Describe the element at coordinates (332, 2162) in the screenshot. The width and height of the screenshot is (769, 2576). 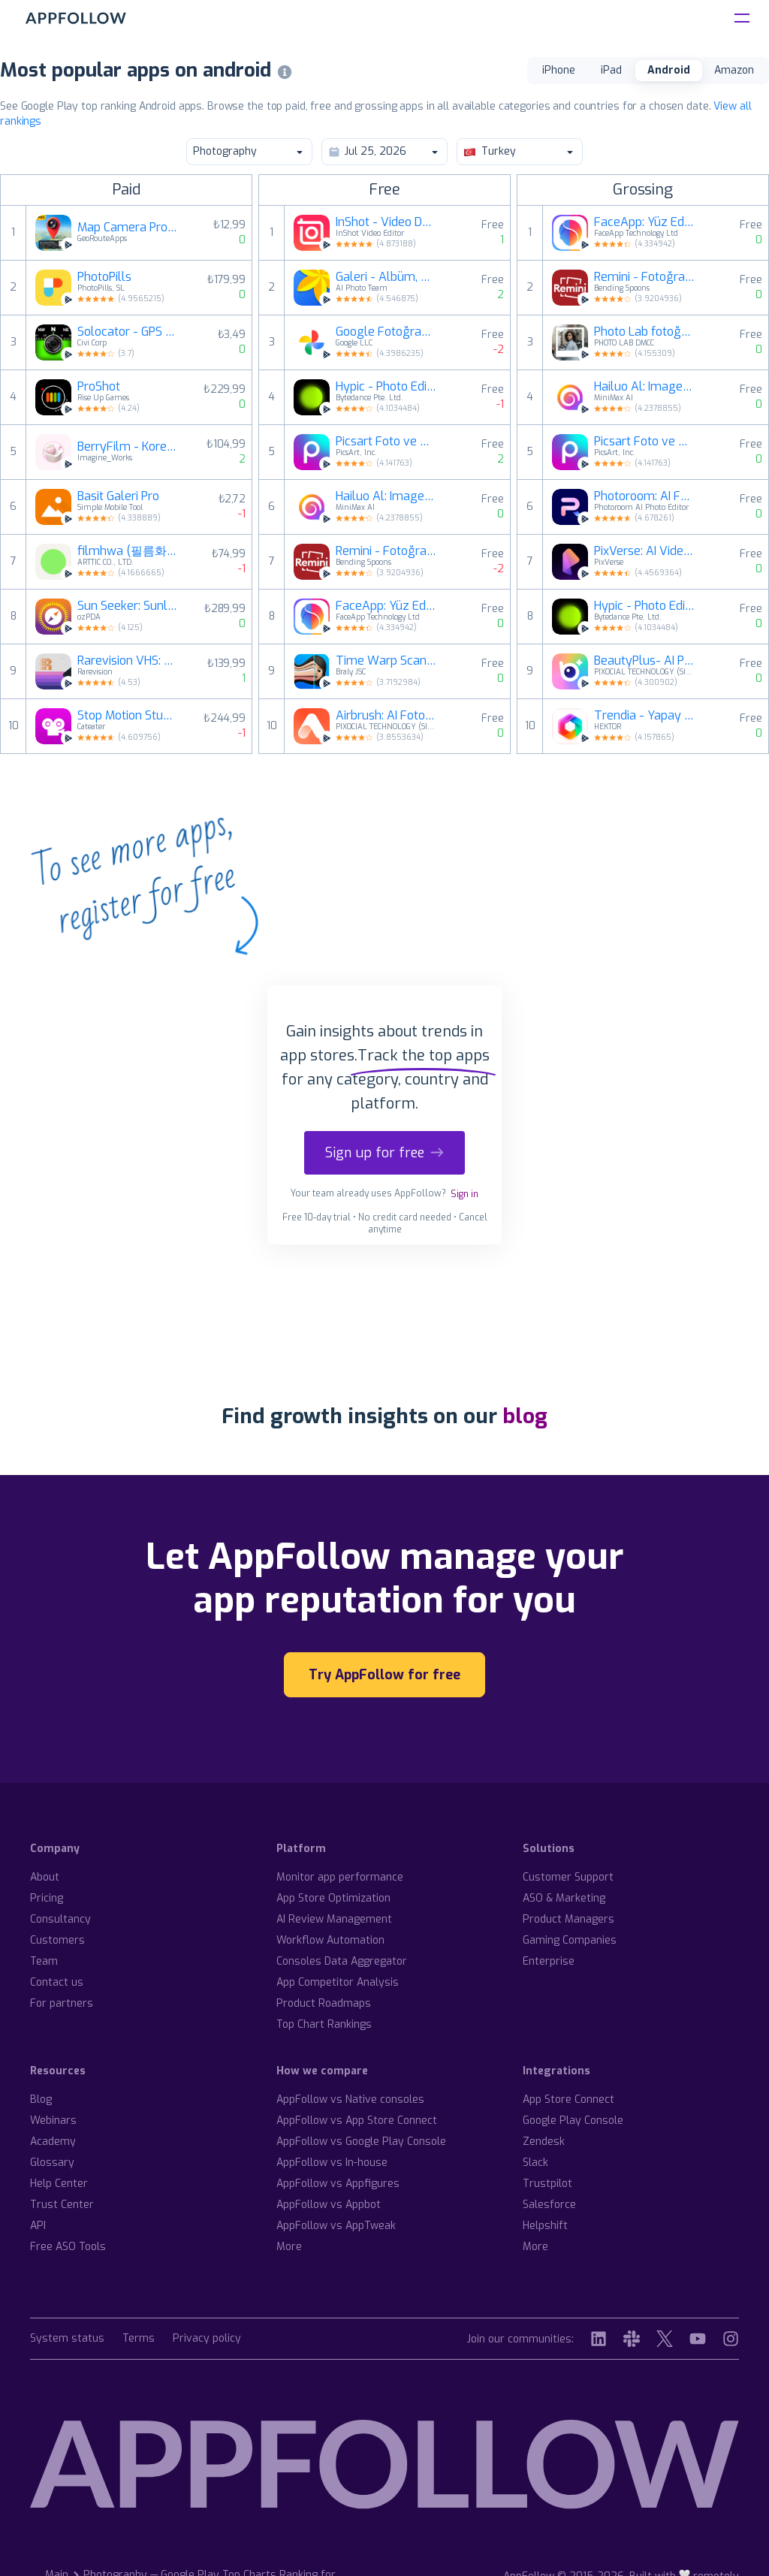
I see `AppFollow vs In-house` at that location.